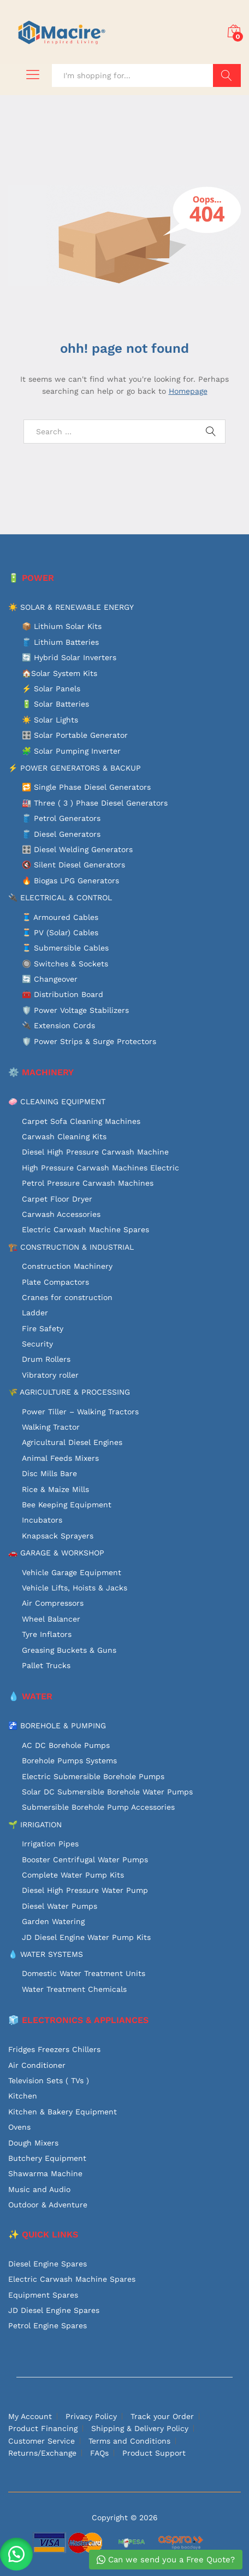  I want to click on Knapsack Sprayers, so click(57, 1535).